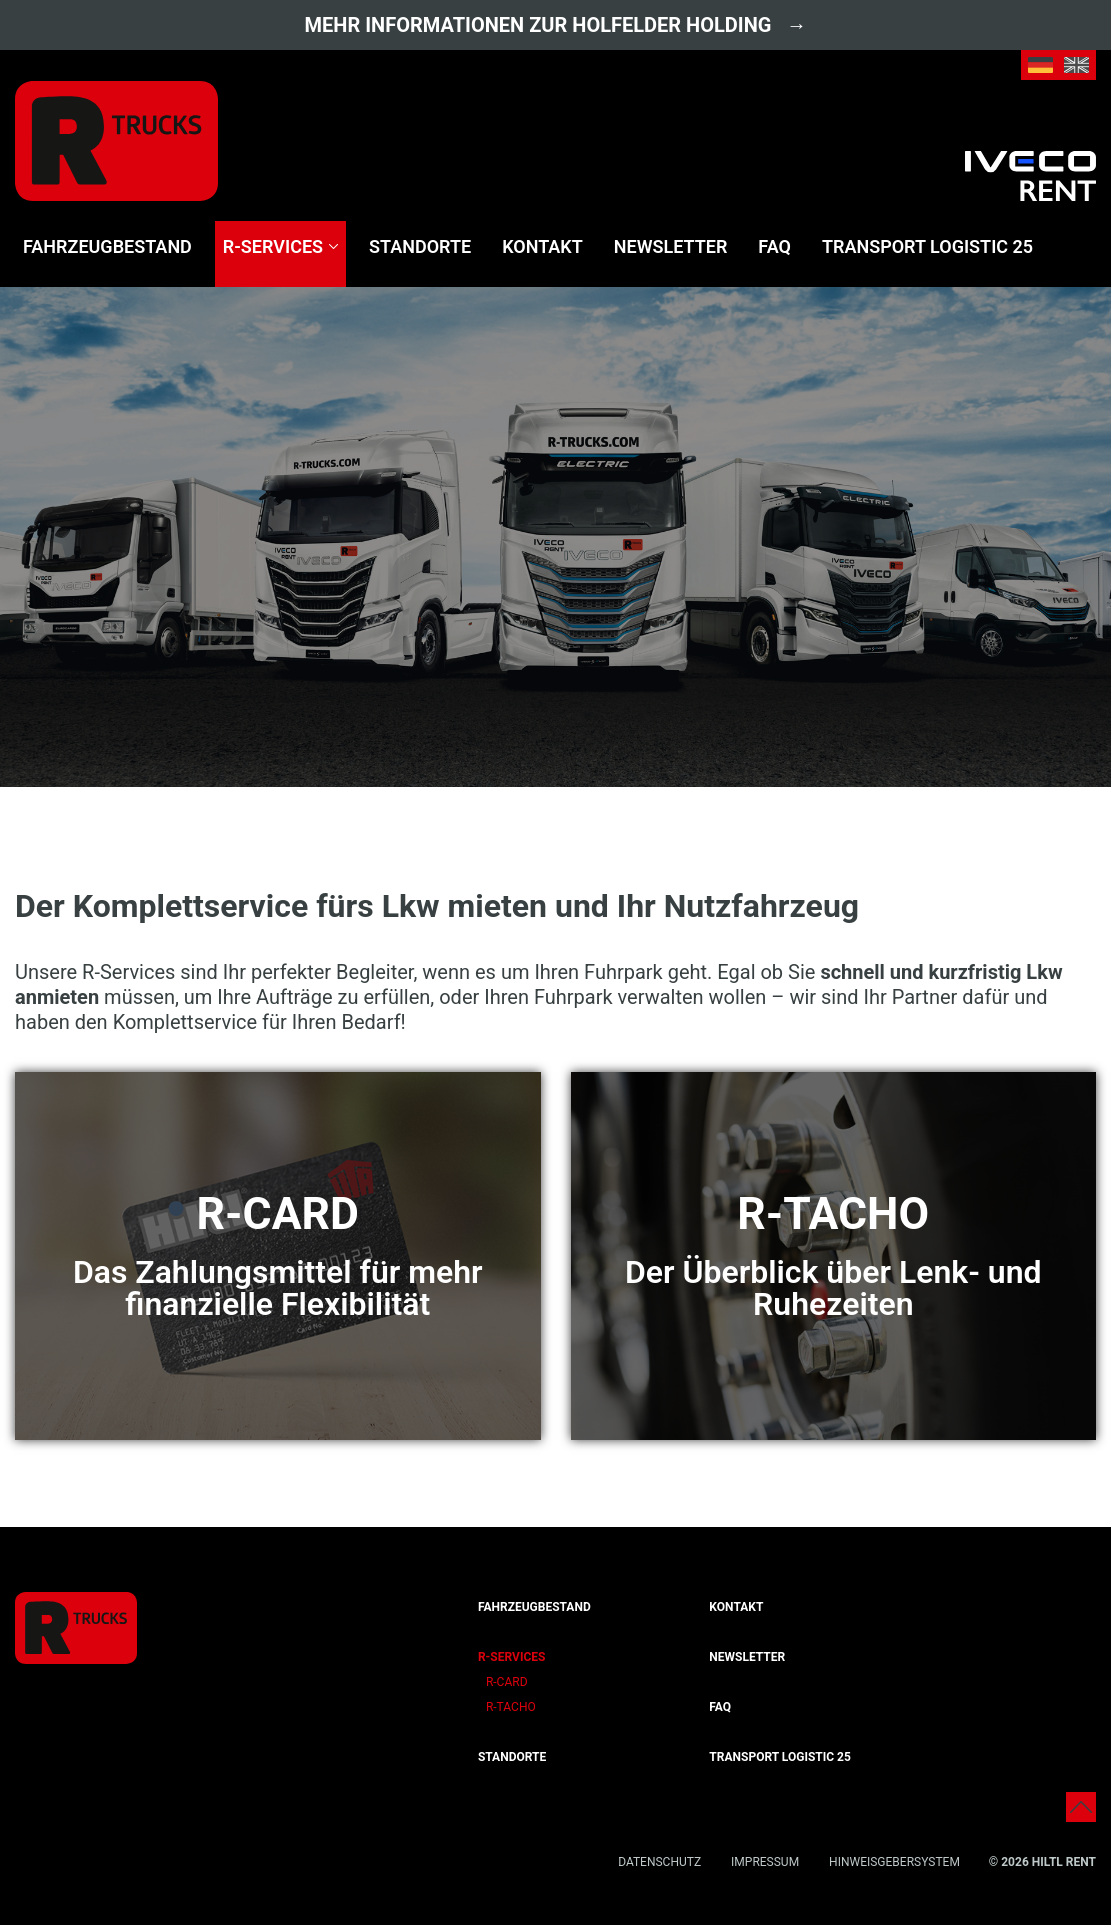 The height and width of the screenshot is (1925, 1111). Describe the element at coordinates (659, 1862) in the screenshot. I see `Datenschutz` at that location.